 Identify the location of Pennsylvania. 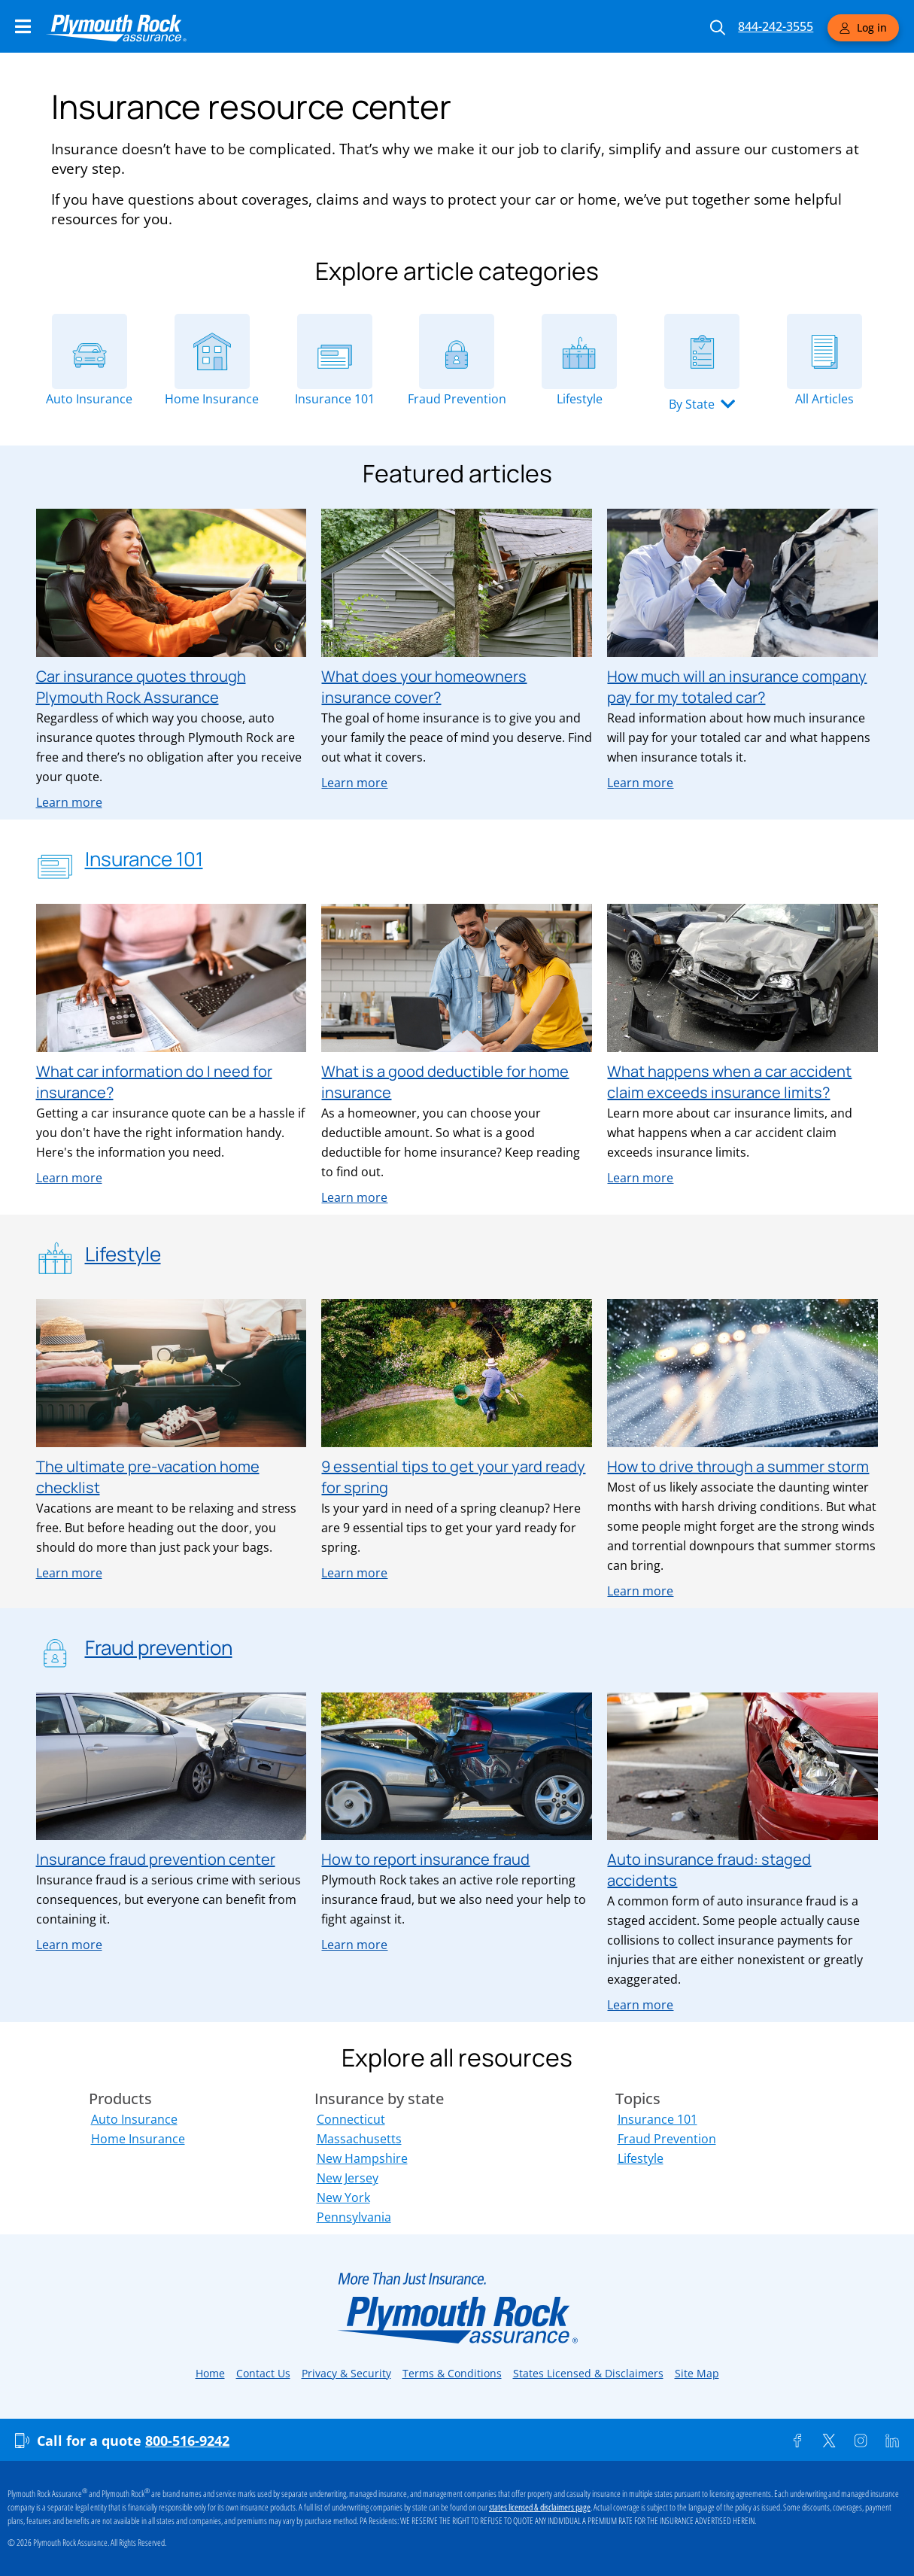
(354, 2217).